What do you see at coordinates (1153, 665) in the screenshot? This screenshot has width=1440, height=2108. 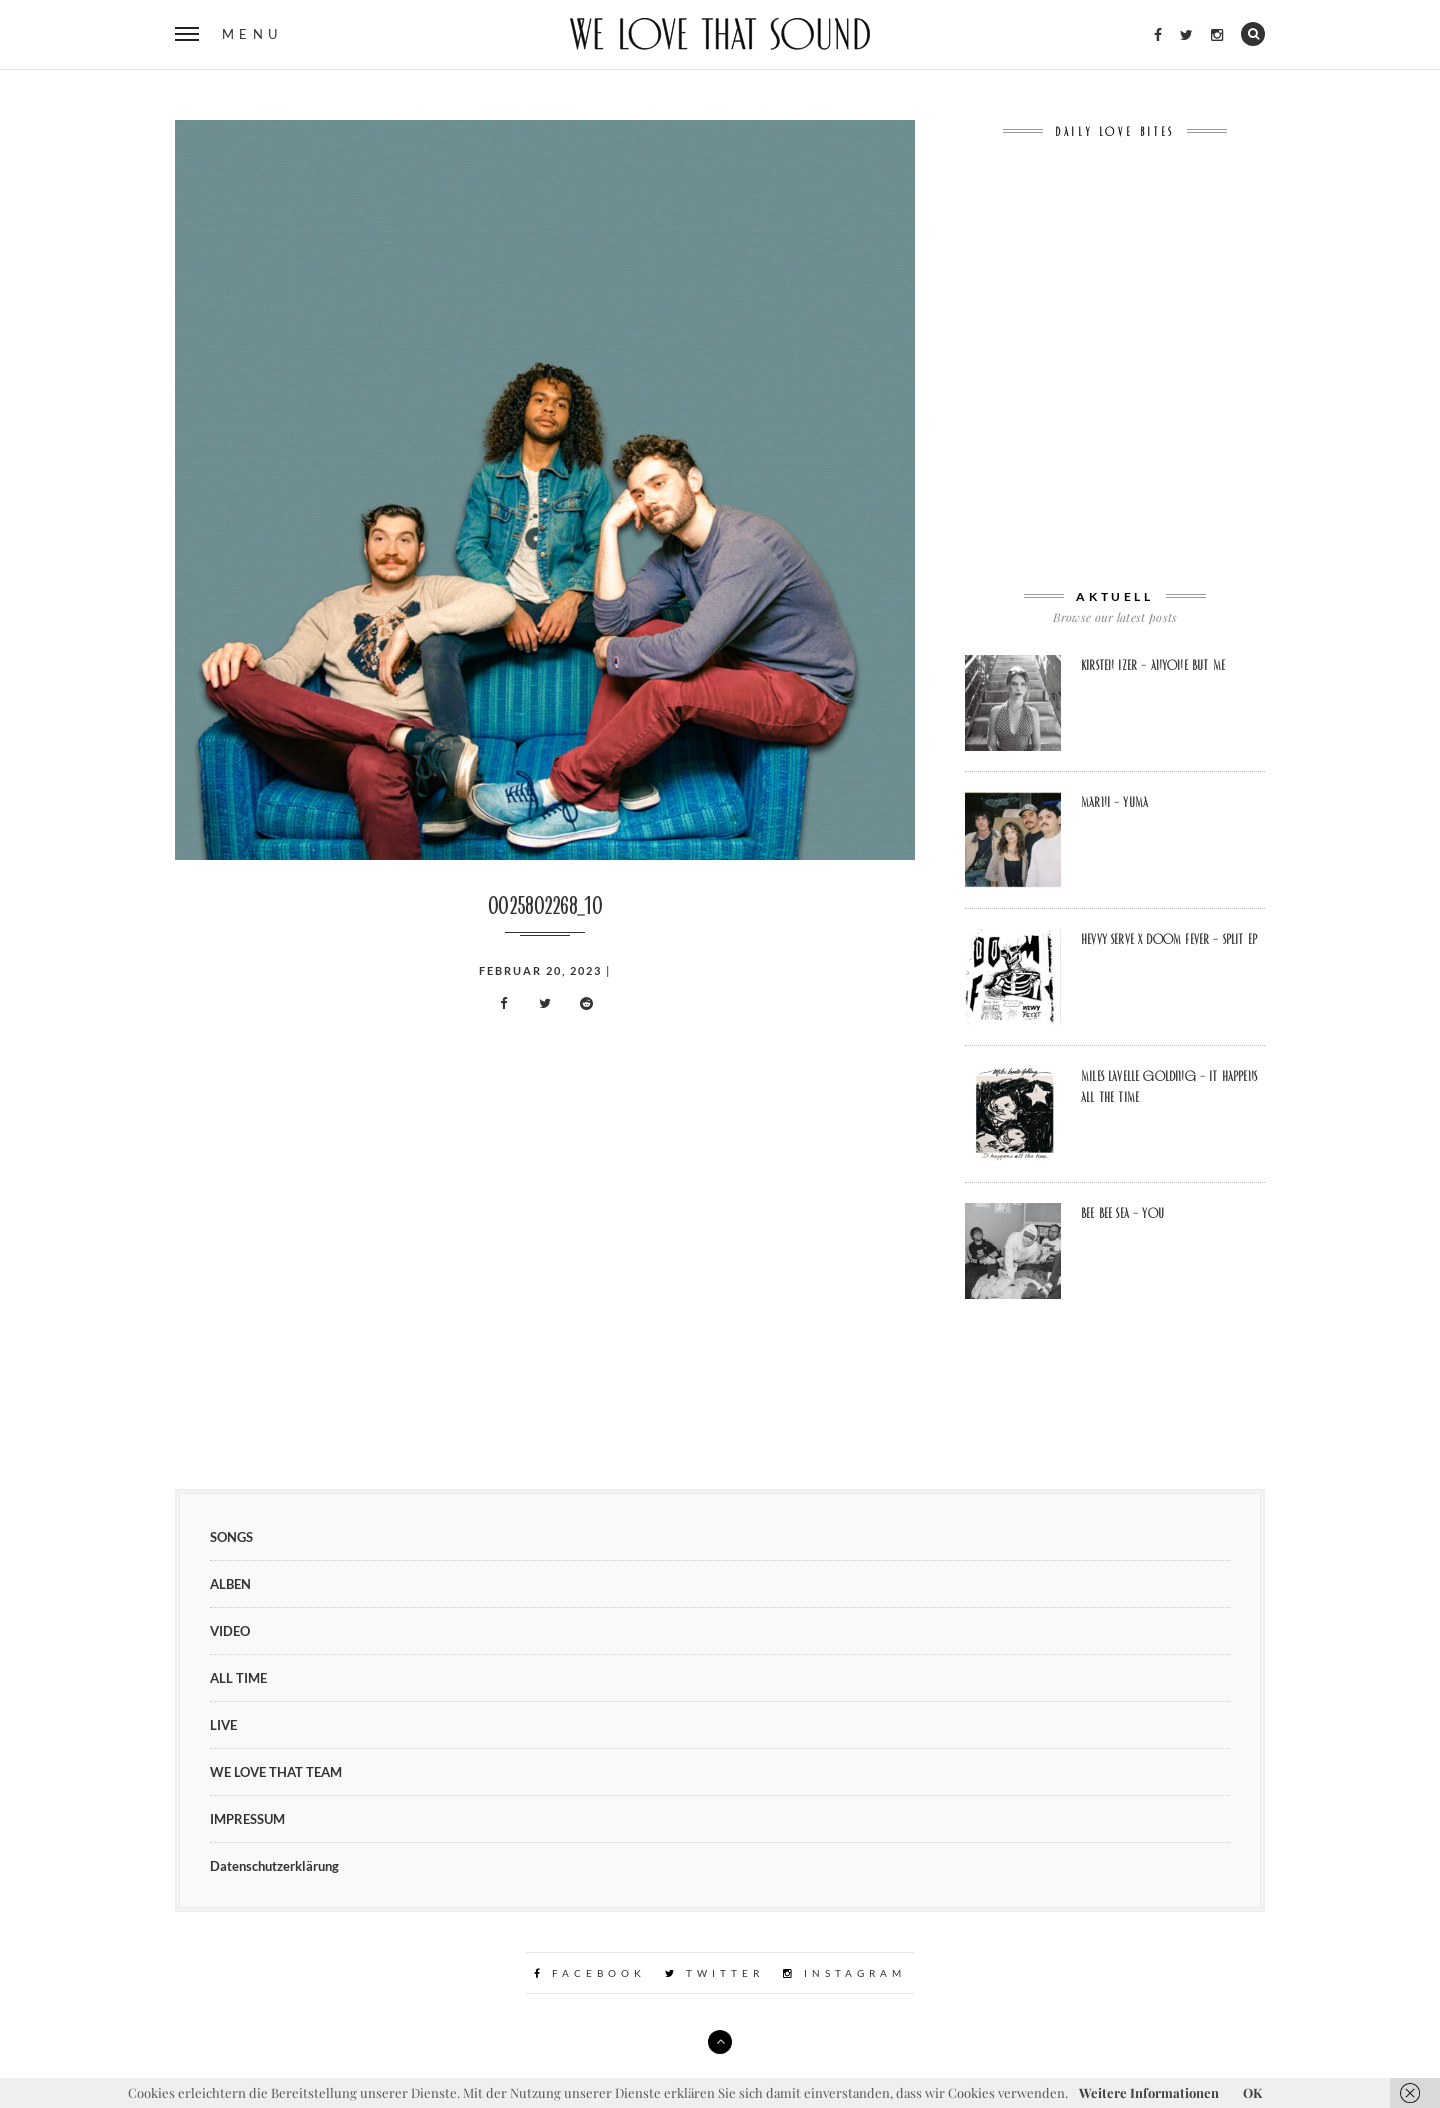 I see `Kirsten Izer – Anyone But Me` at bounding box center [1153, 665].